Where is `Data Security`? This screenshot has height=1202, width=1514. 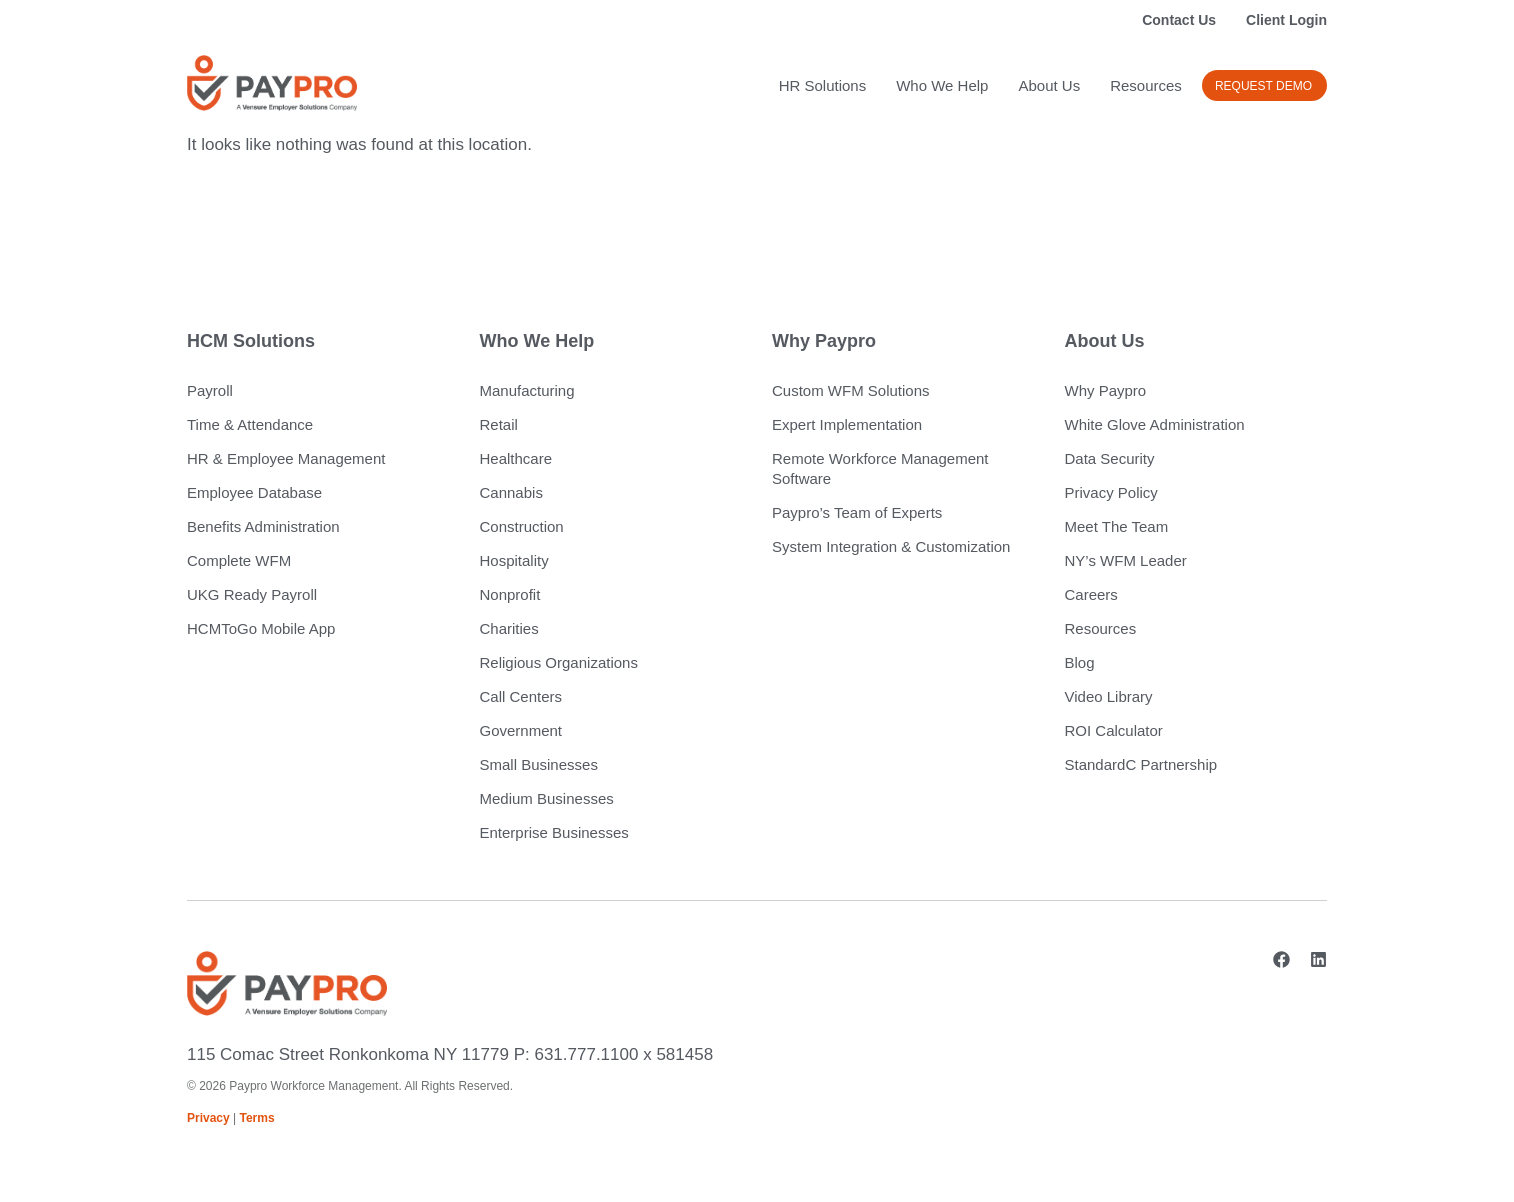 Data Security is located at coordinates (1110, 458).